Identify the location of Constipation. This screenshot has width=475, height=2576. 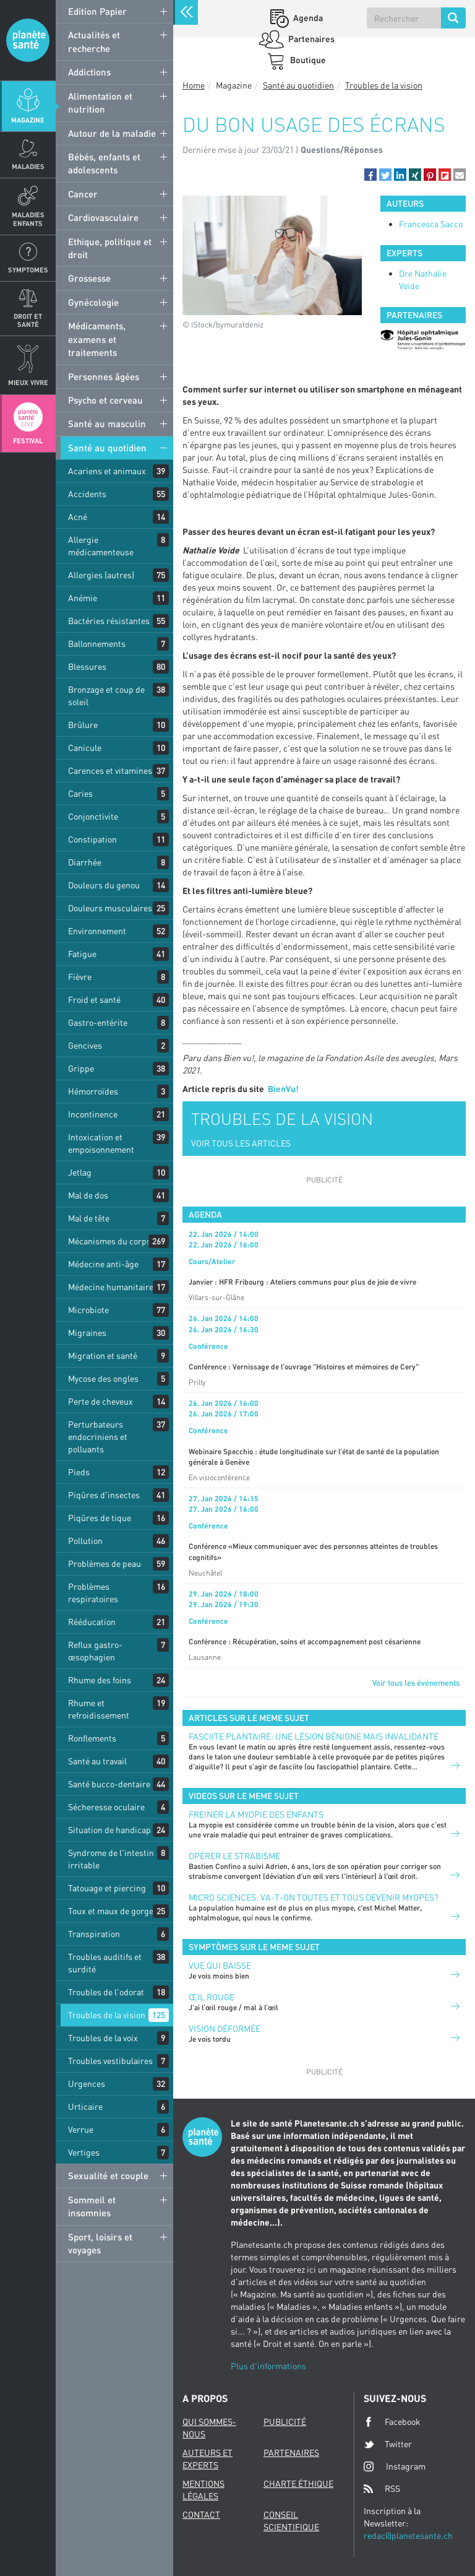
(92, 839).